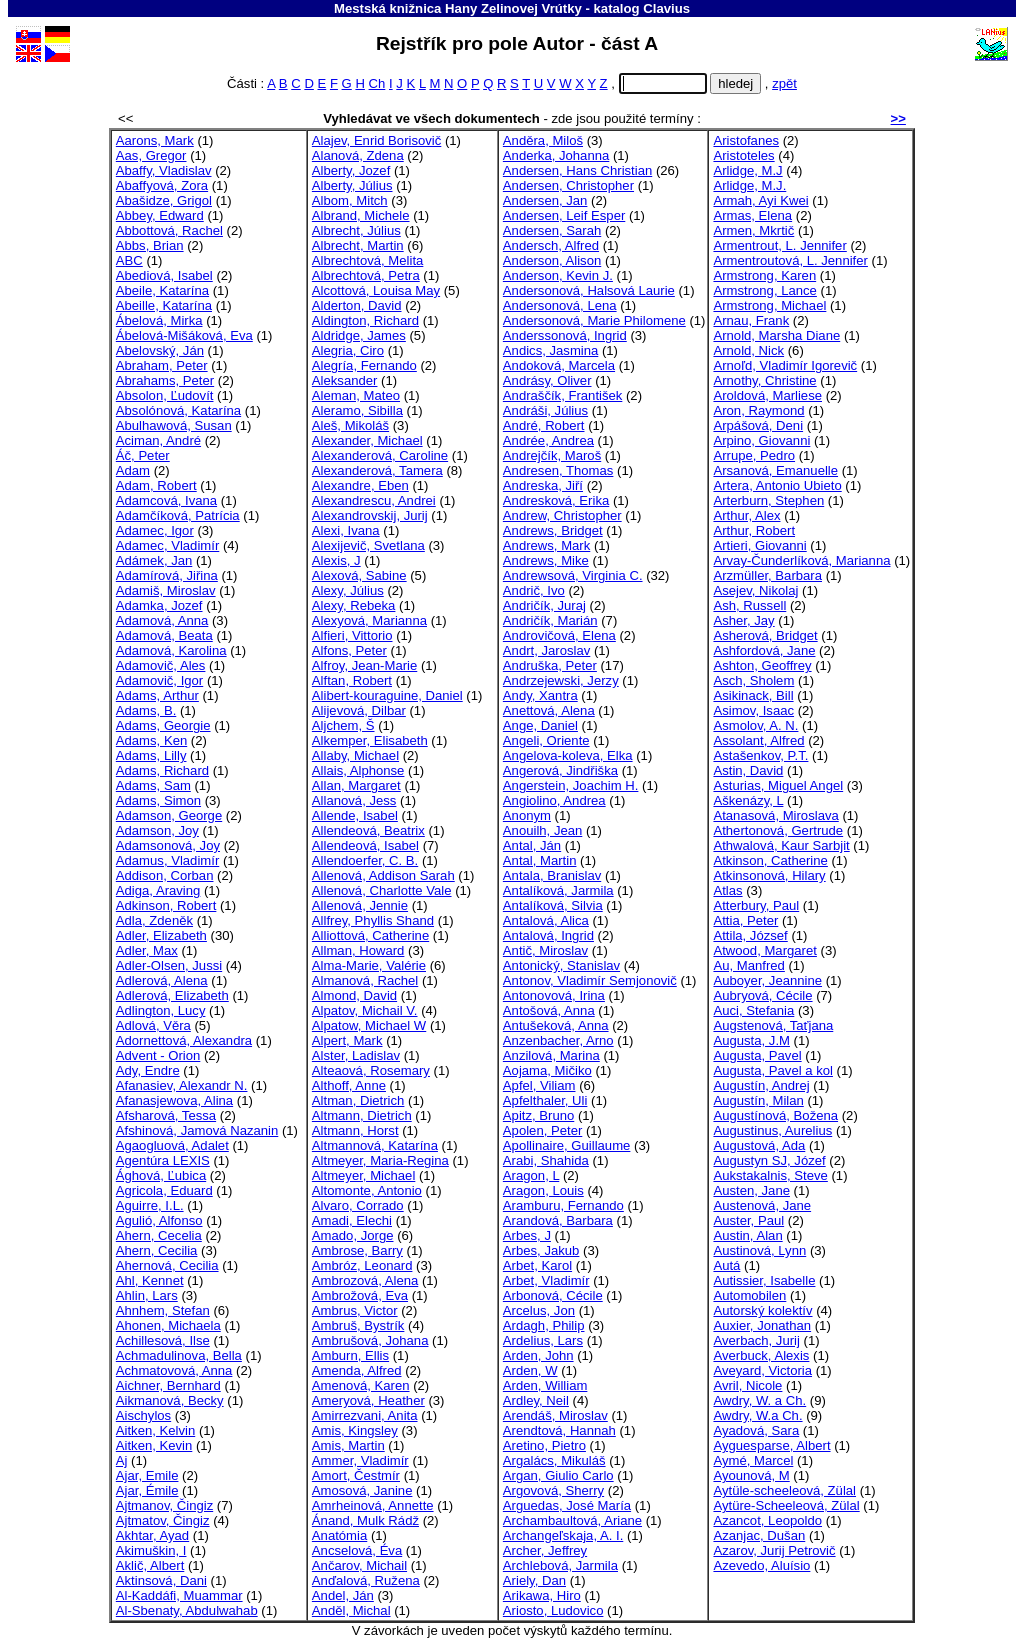 The image size is (1024, 1646). I want to click on Anouilh, Jean, so click(542, 830).